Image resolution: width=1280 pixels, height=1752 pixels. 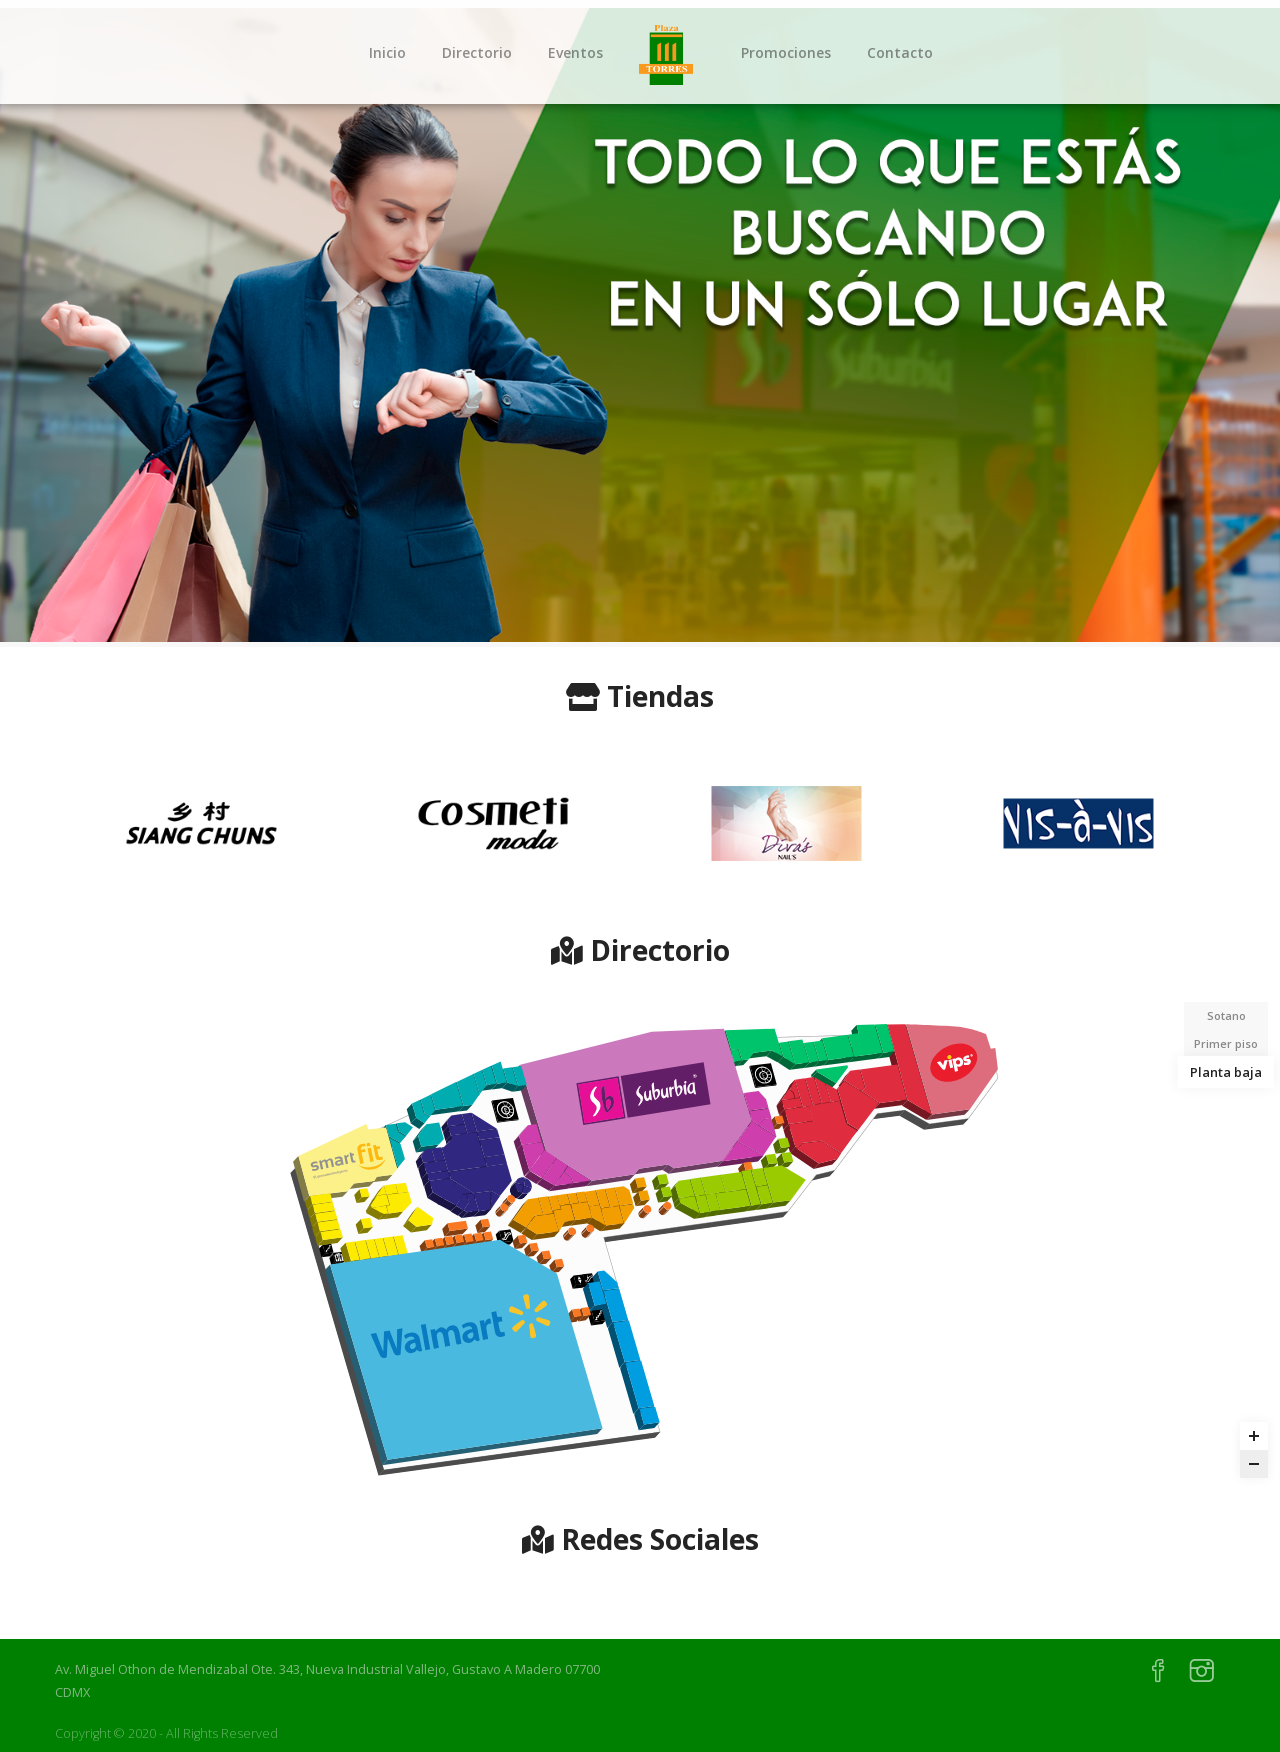 What do you see at coordinates (900, 52) in the screenshot?
I see `Contacto` at bounding box center [900, 52].